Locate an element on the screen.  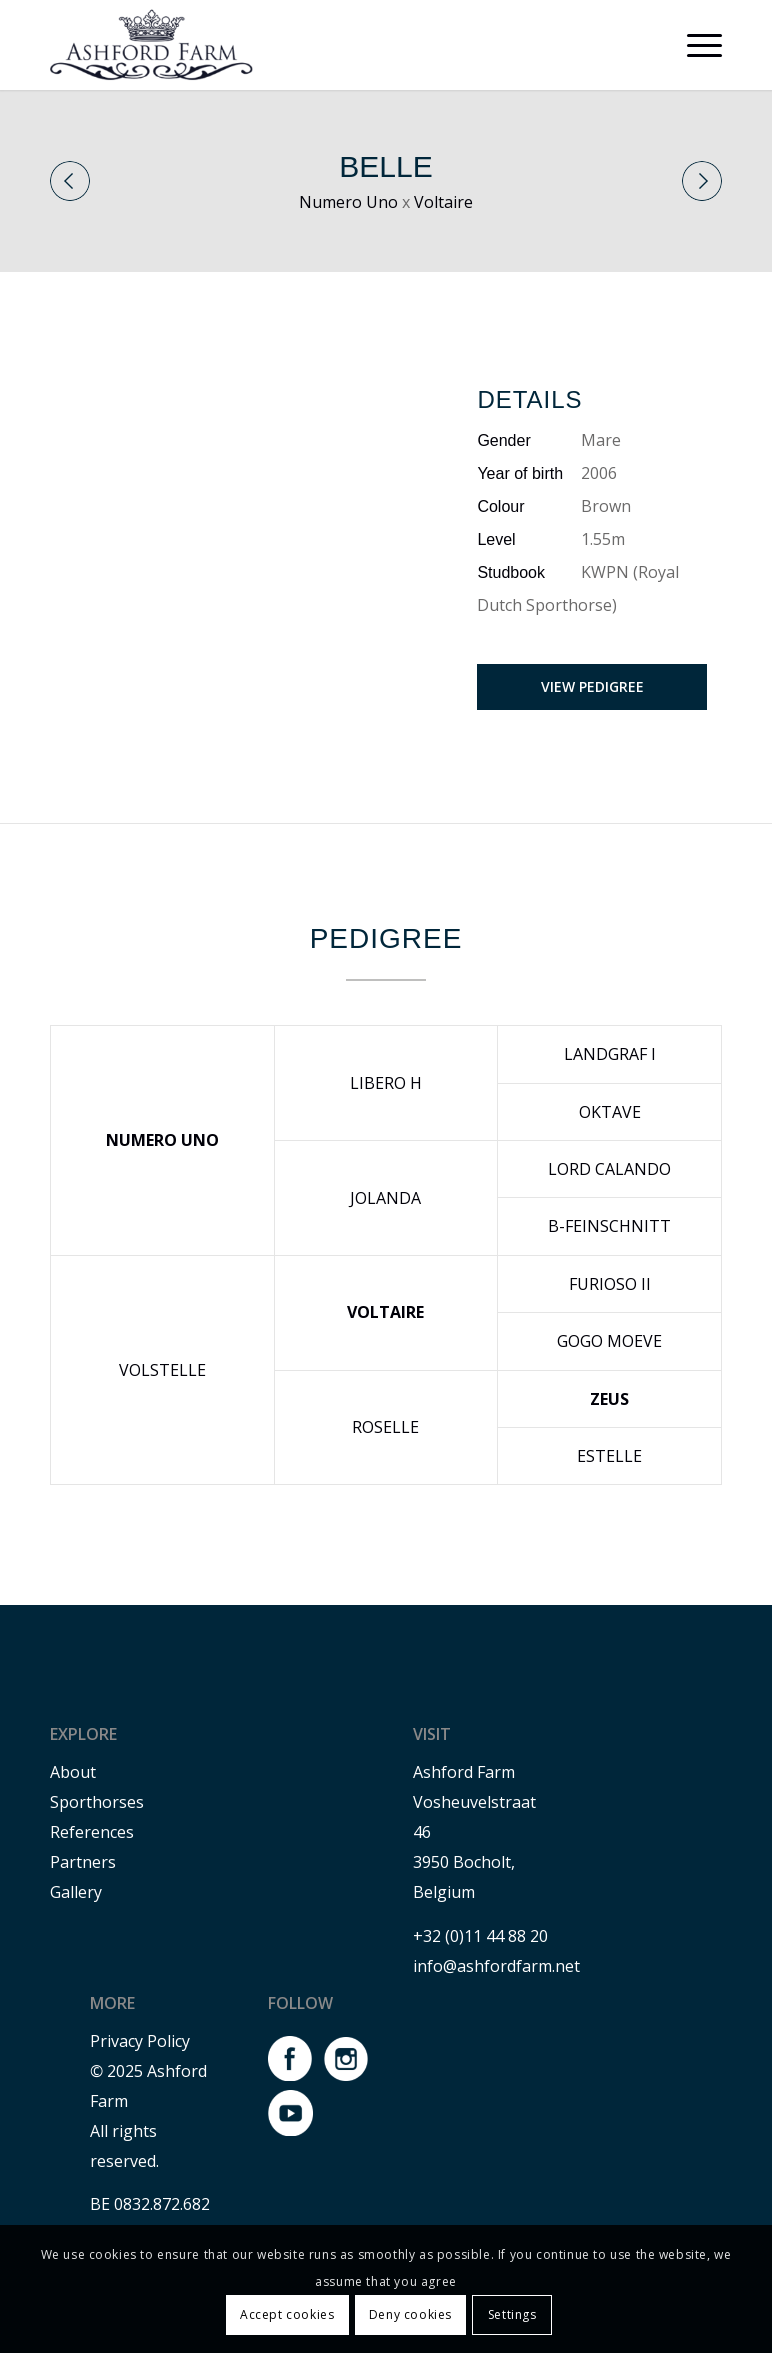
Next is located at coordinates (702, 181).